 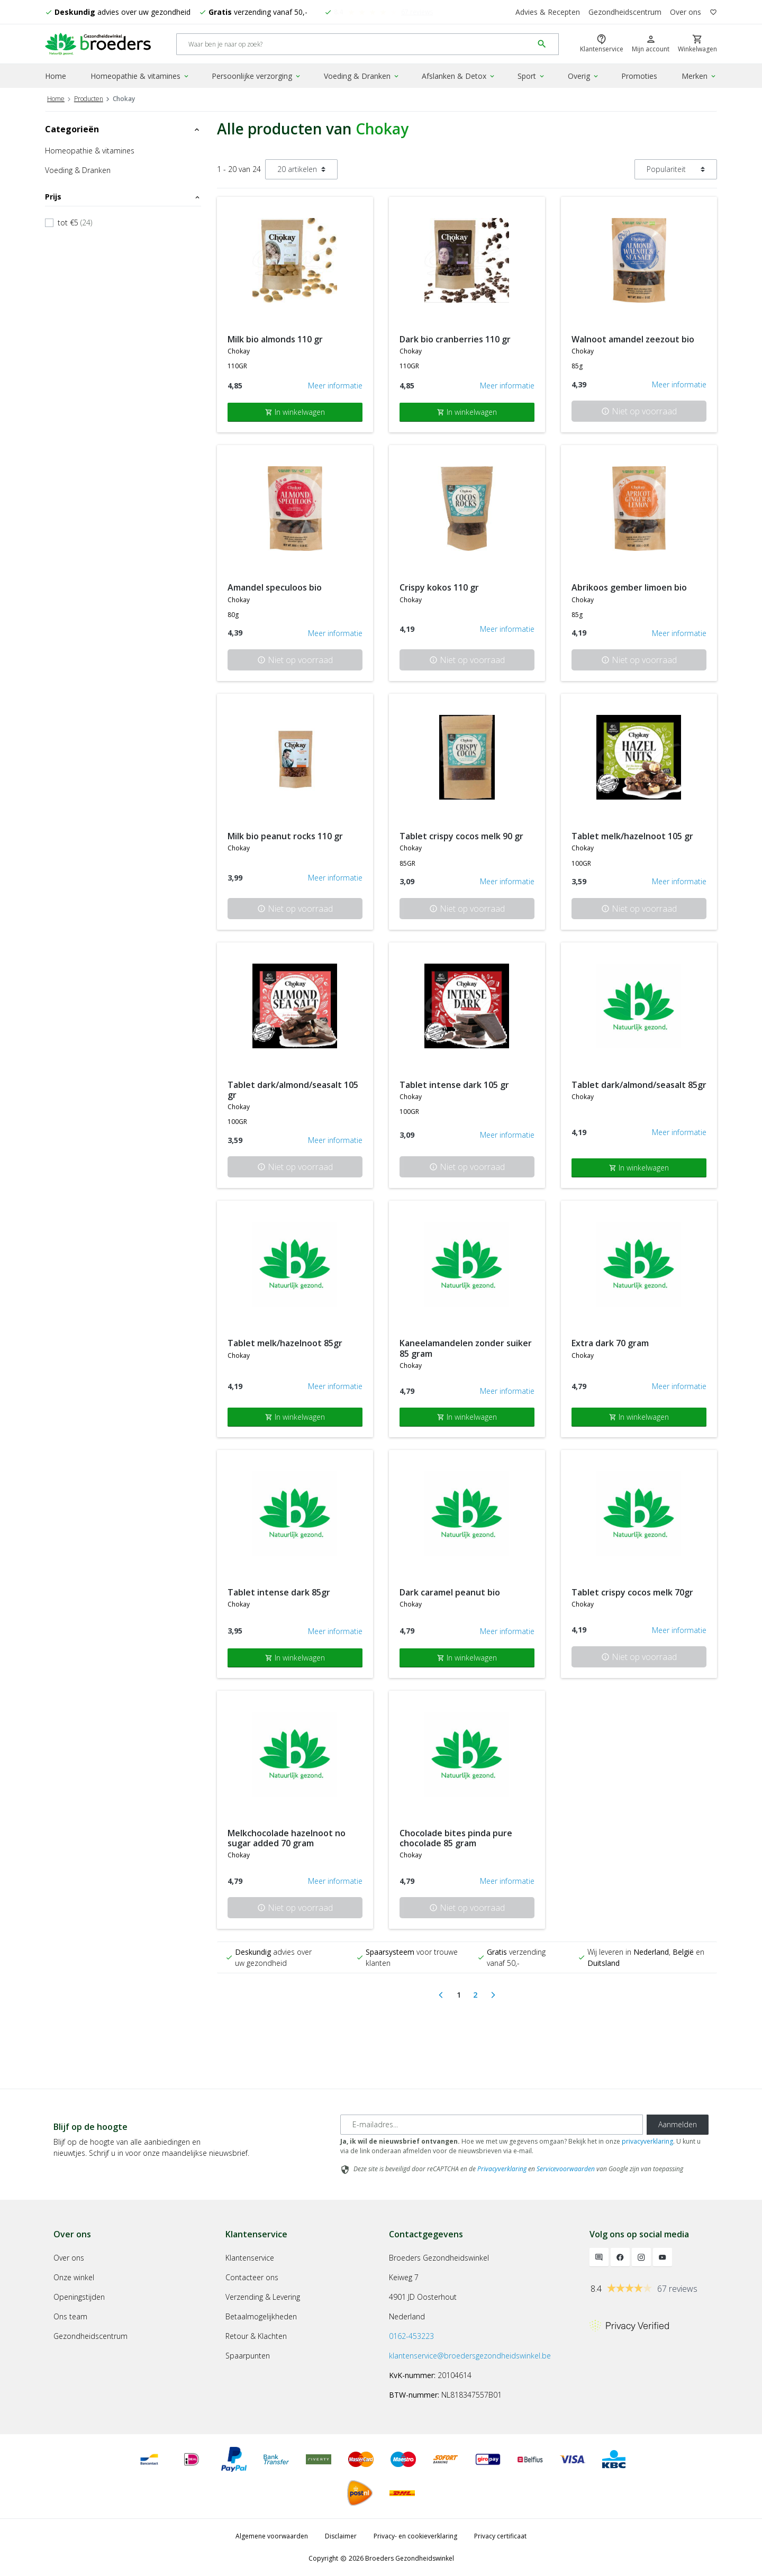 What do you see at coordinates (88, 98) in the screenshot?
I see `Producten` at bounding box center [88, 98].